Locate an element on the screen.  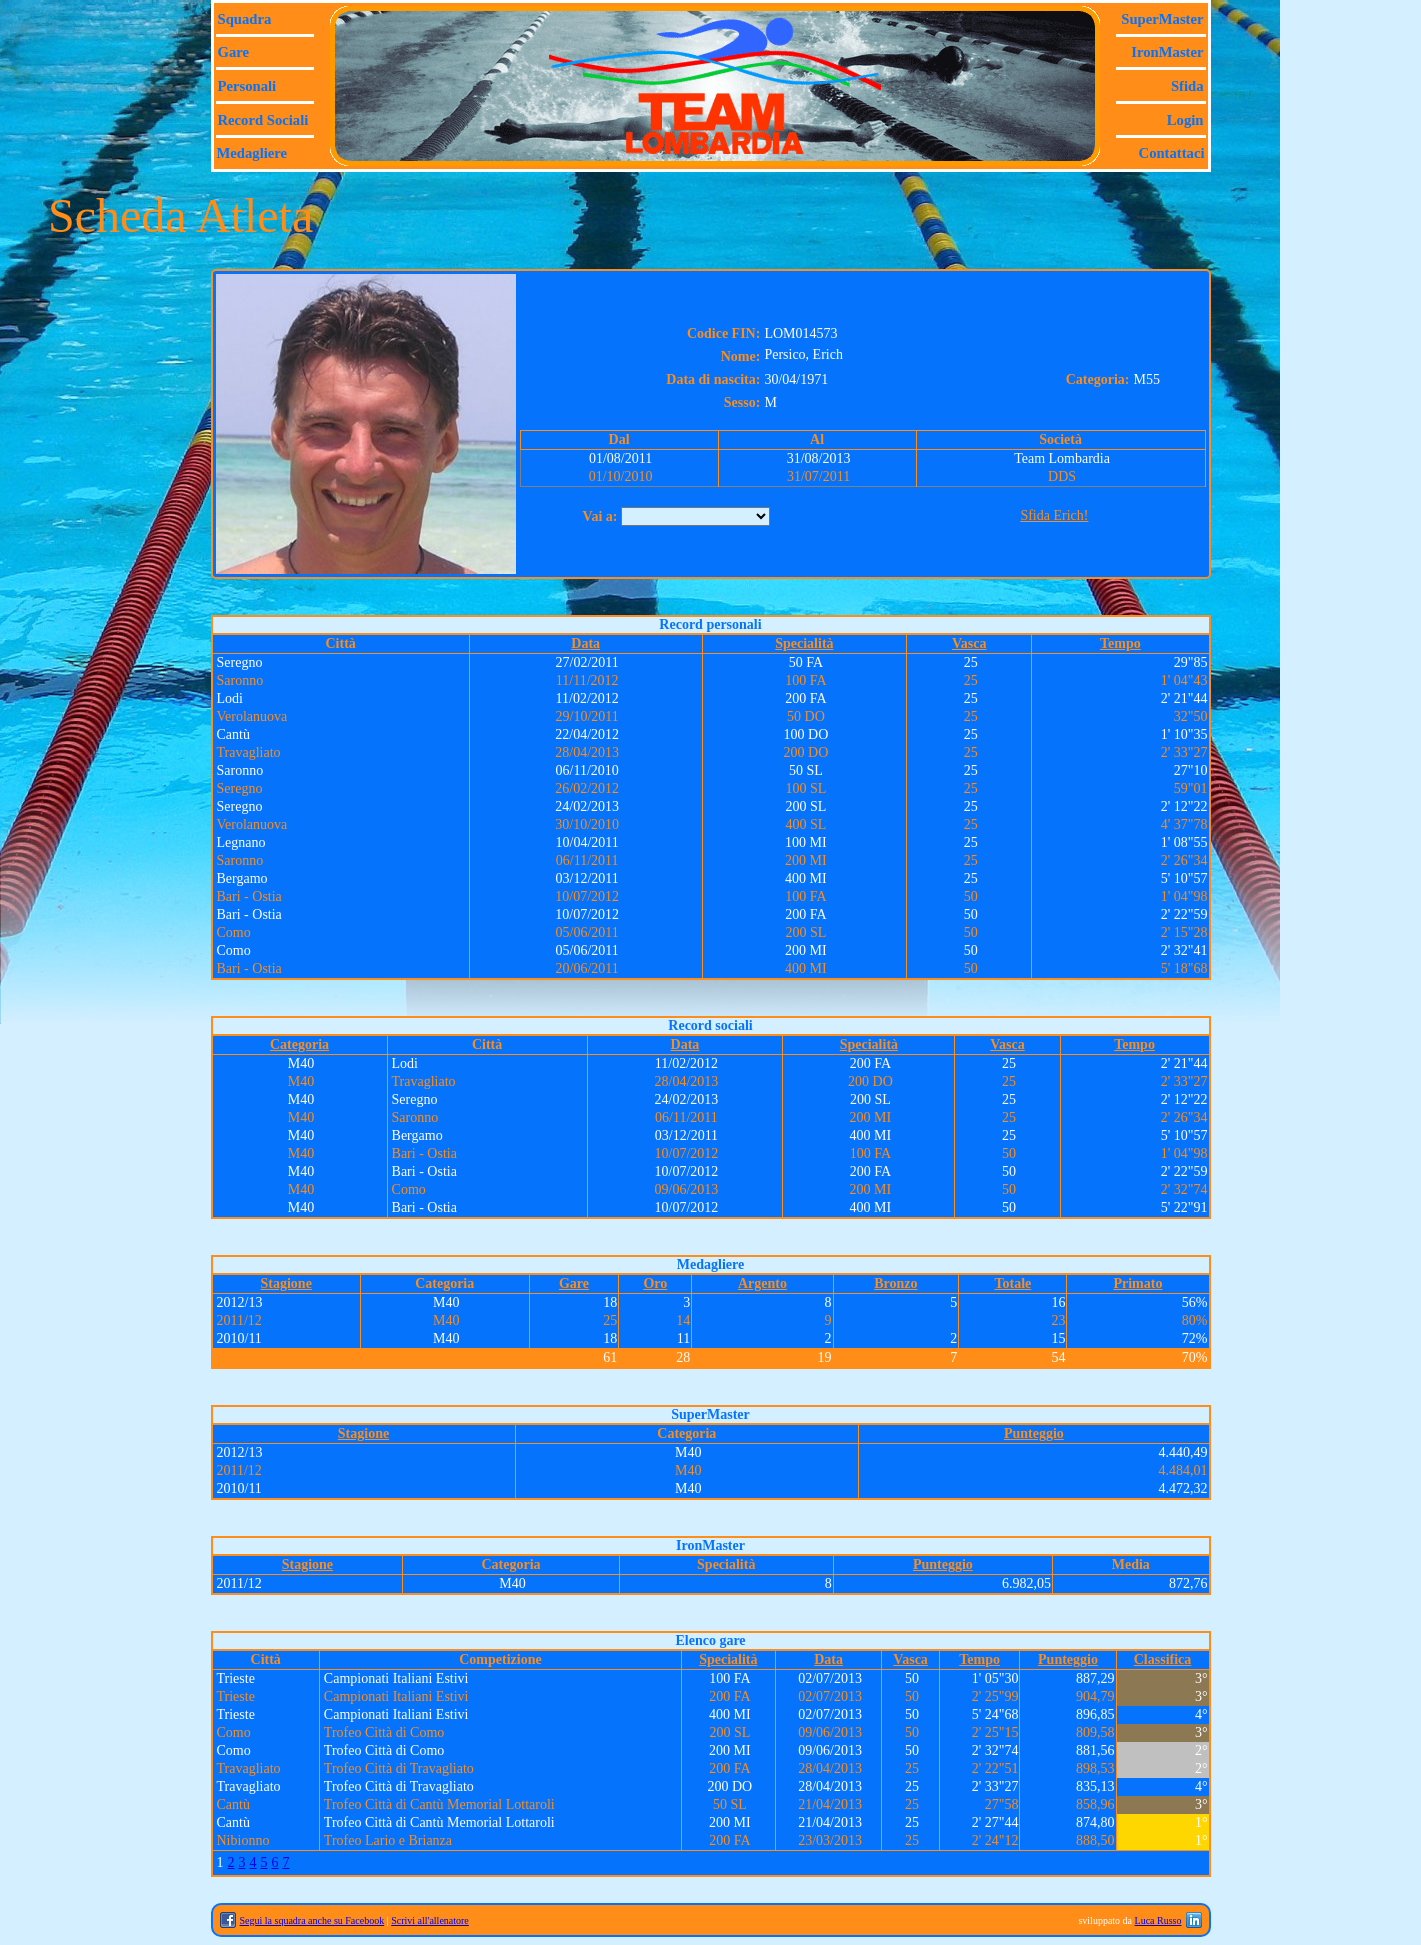
Vasca is located at coordinates (969, 643).